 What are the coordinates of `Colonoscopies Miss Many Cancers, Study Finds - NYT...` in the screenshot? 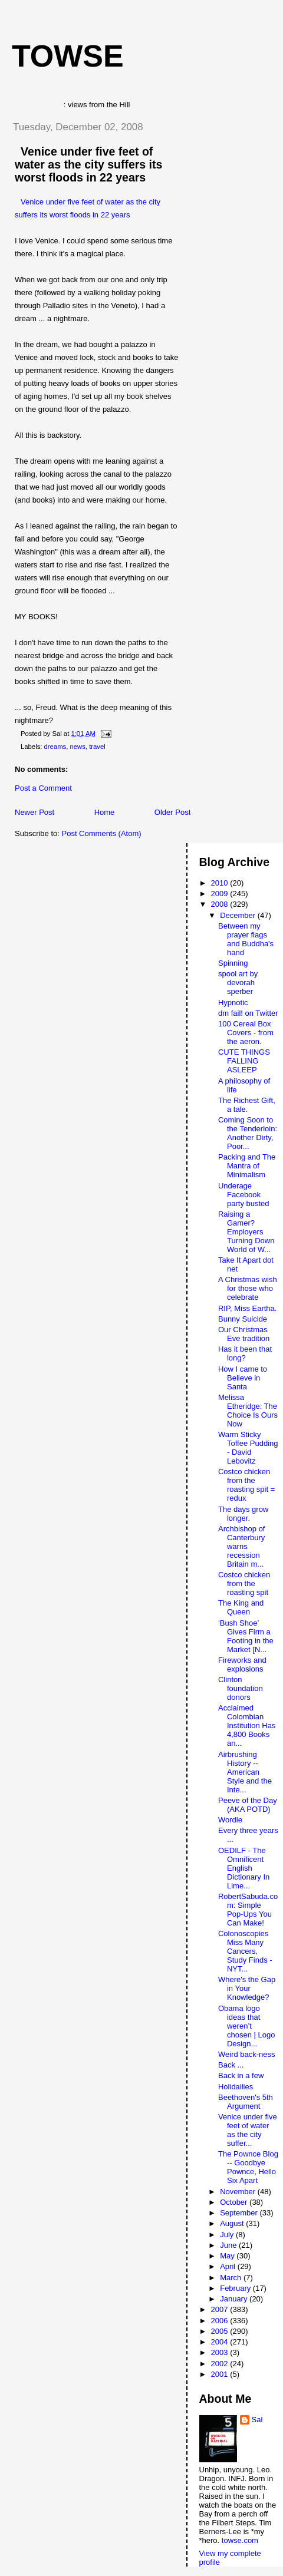 It's located at (245, 1951).